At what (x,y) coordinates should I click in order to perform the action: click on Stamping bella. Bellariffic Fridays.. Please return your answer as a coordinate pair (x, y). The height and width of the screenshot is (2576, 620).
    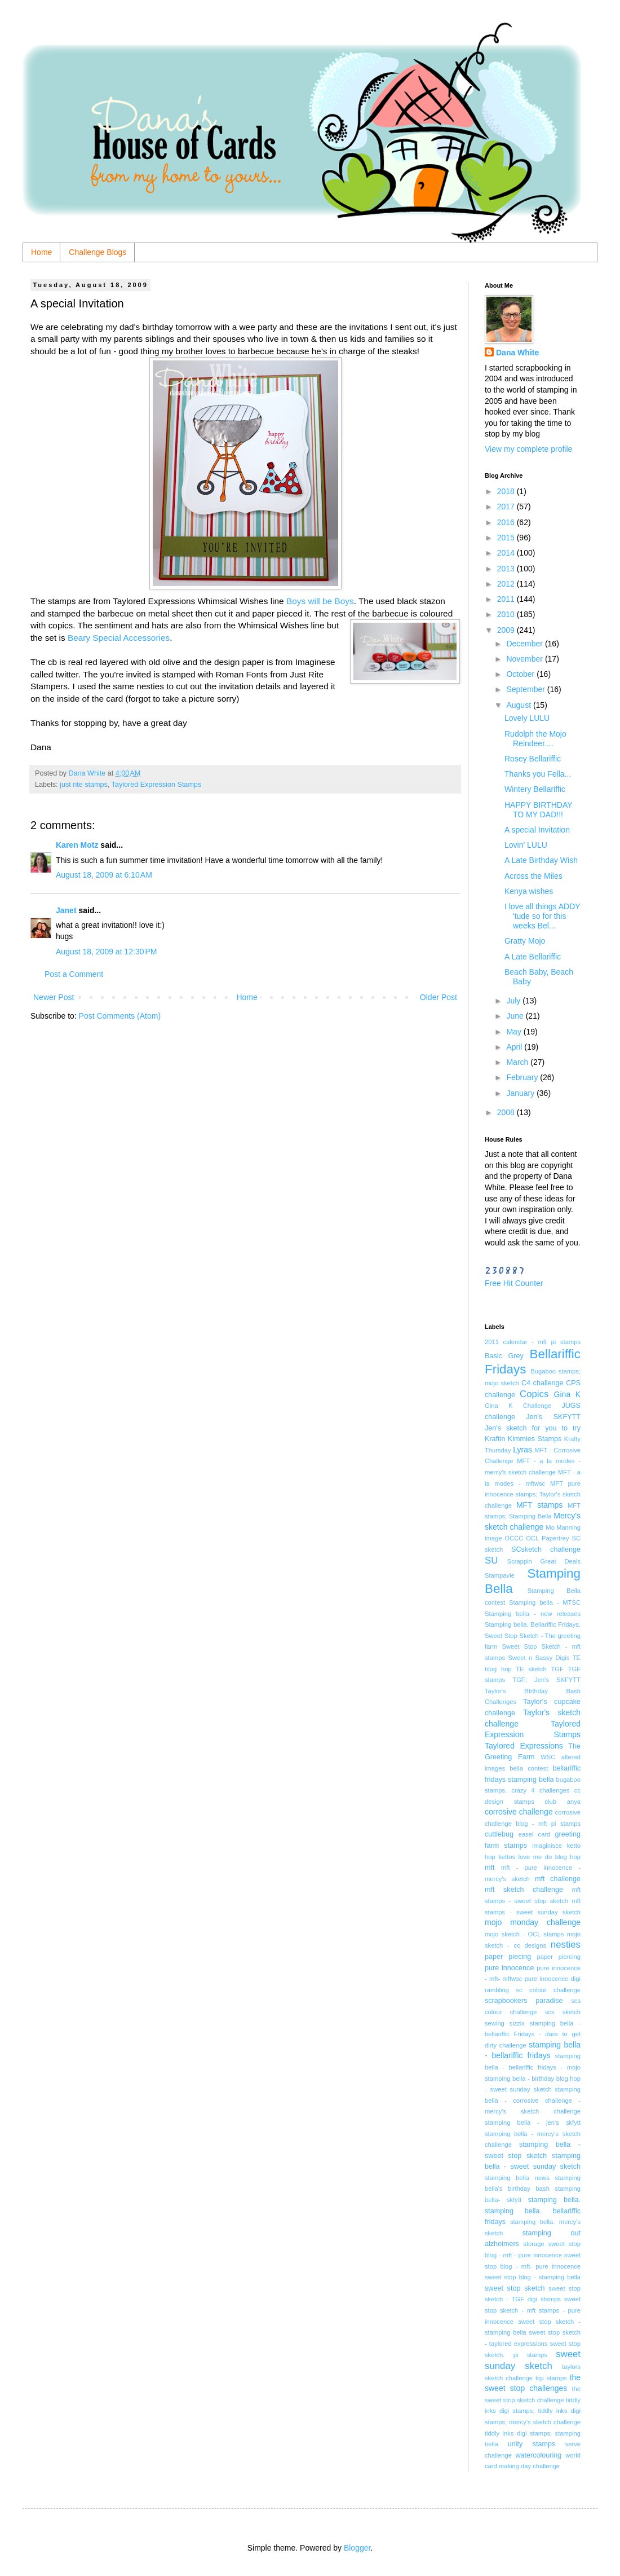
    Looking at the image, I should click on (533, 1624).